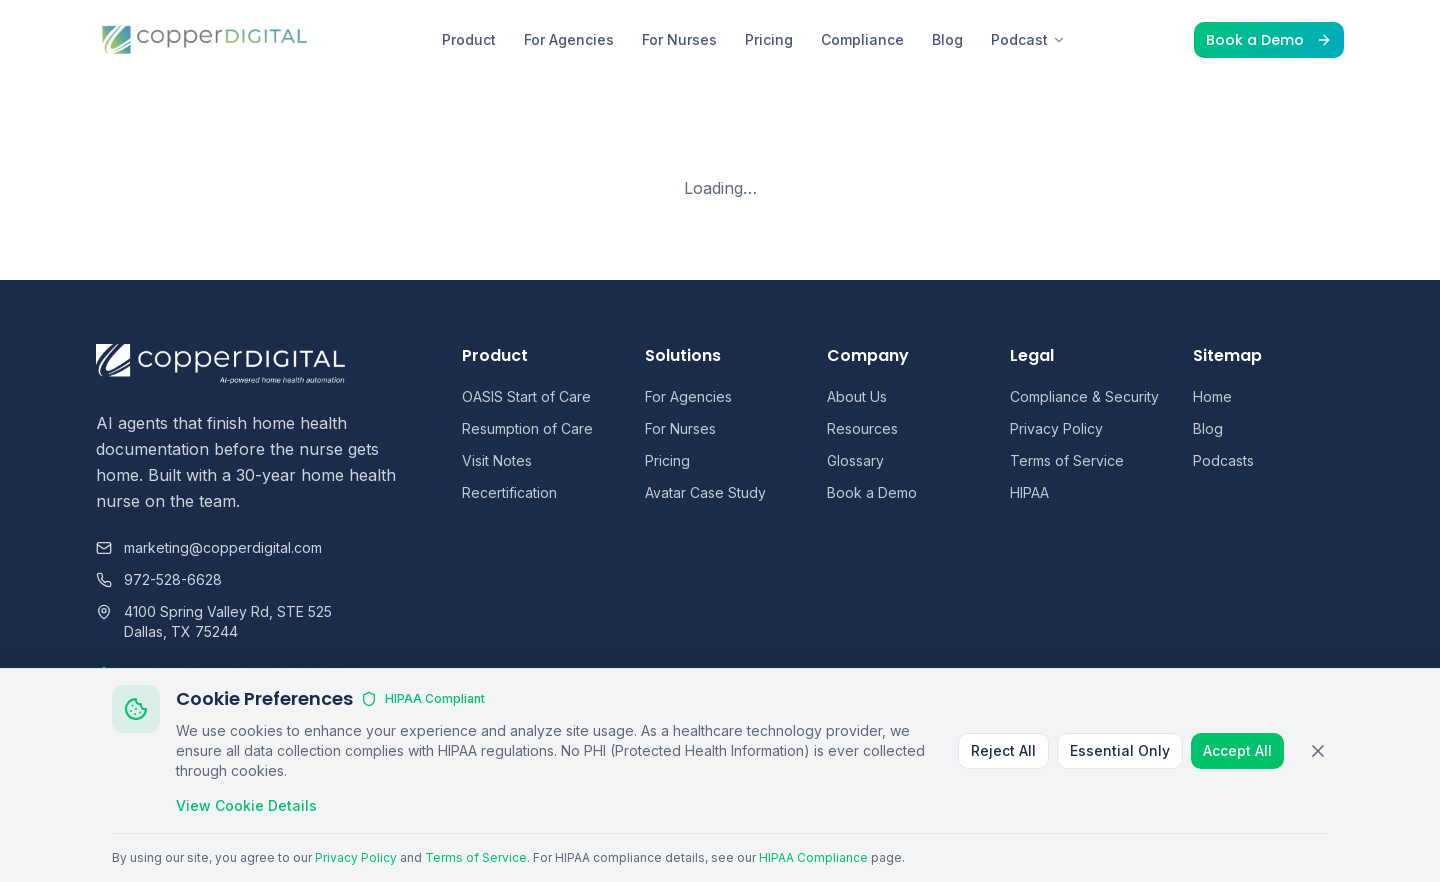 The image size is (1440, 882). What do you see at coordinates (857, 396) in the screenshot?
I see `About Us` at bounding box center [857, 396].